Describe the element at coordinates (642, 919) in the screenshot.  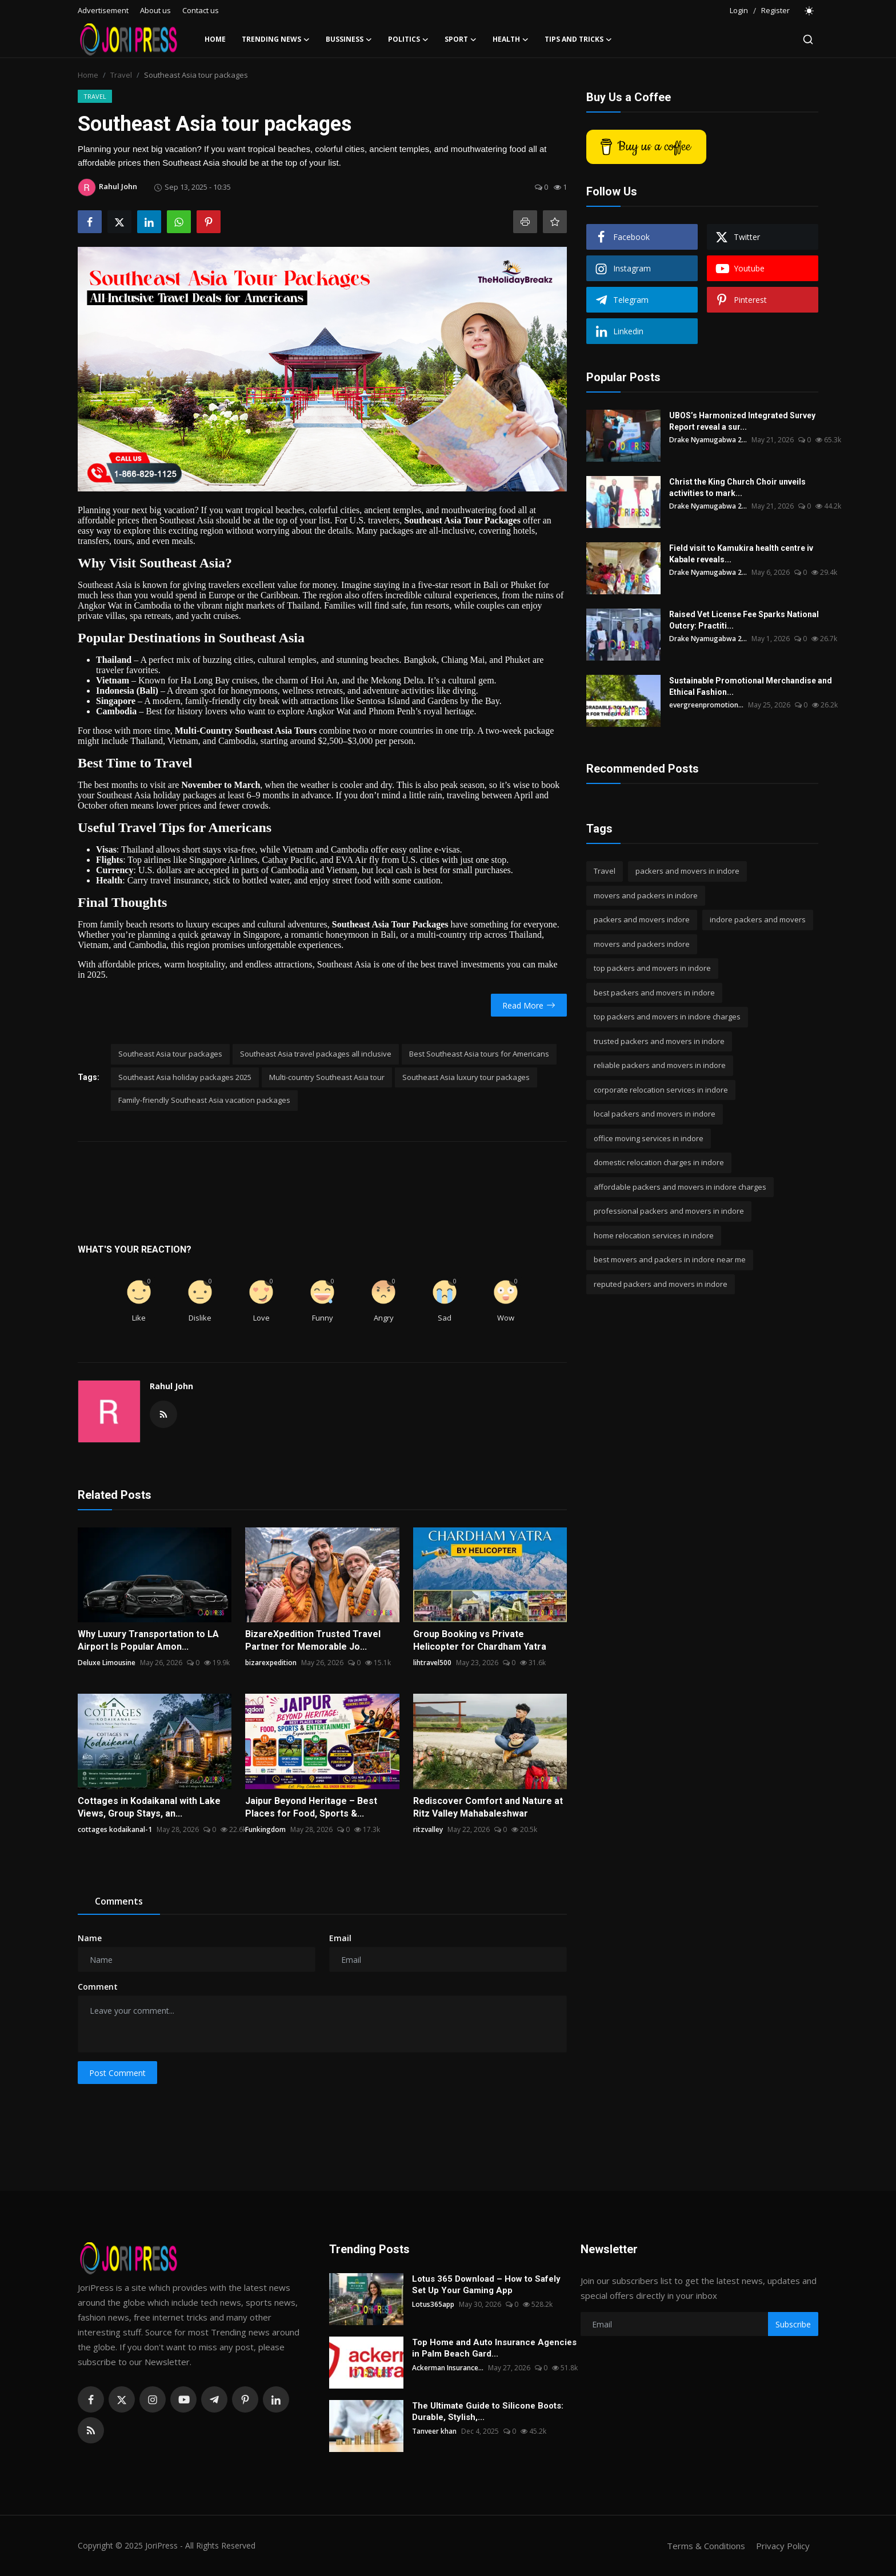
I see `packers and movers indore` at that location.